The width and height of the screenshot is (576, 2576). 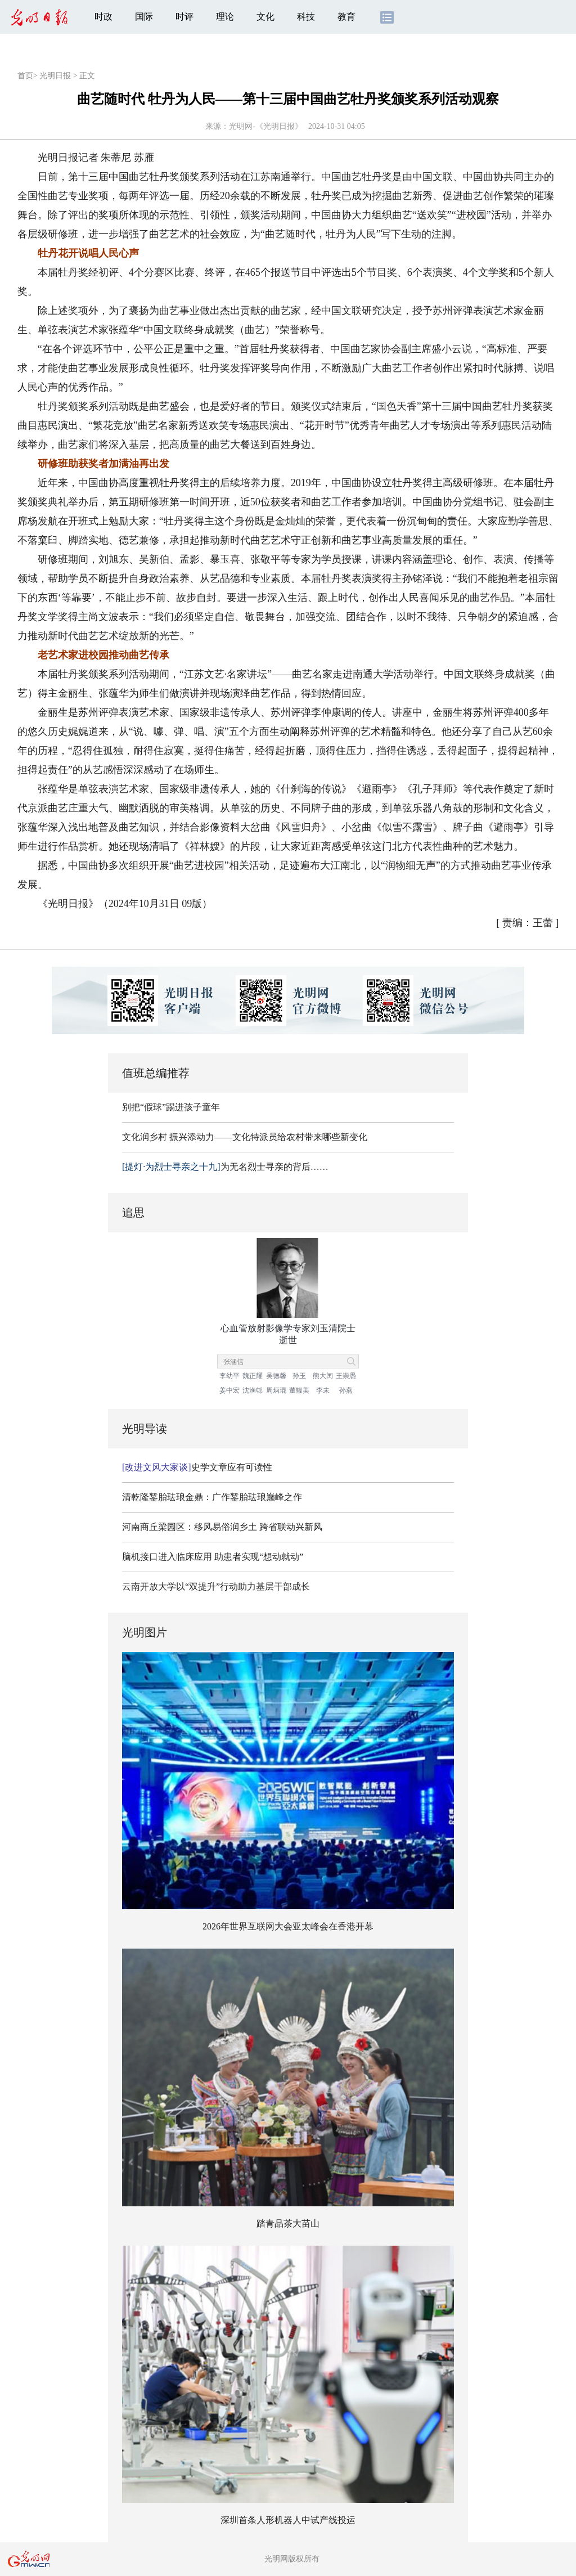 What do you see at coordinates (229, 1390) in the screenshot?
I see `姜中宏` at bounding box center [229, 1390].